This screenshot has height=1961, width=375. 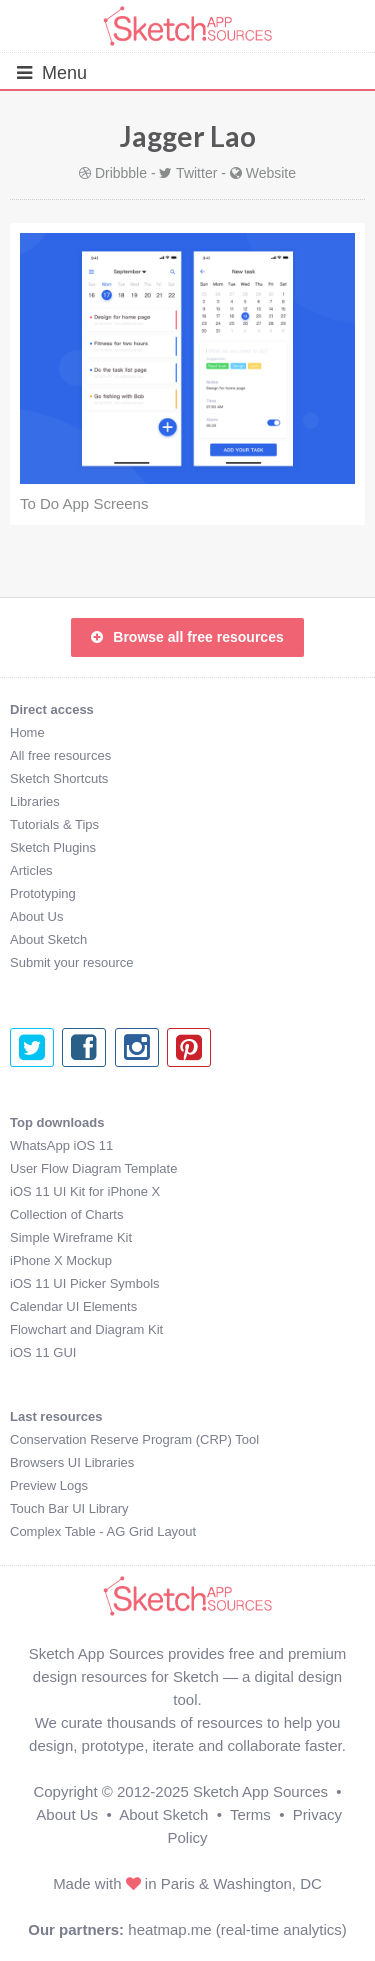 What do you see at coordinates (196, 173) in the screenshot?
I see `Twitter` at bounding box center [196, 173].